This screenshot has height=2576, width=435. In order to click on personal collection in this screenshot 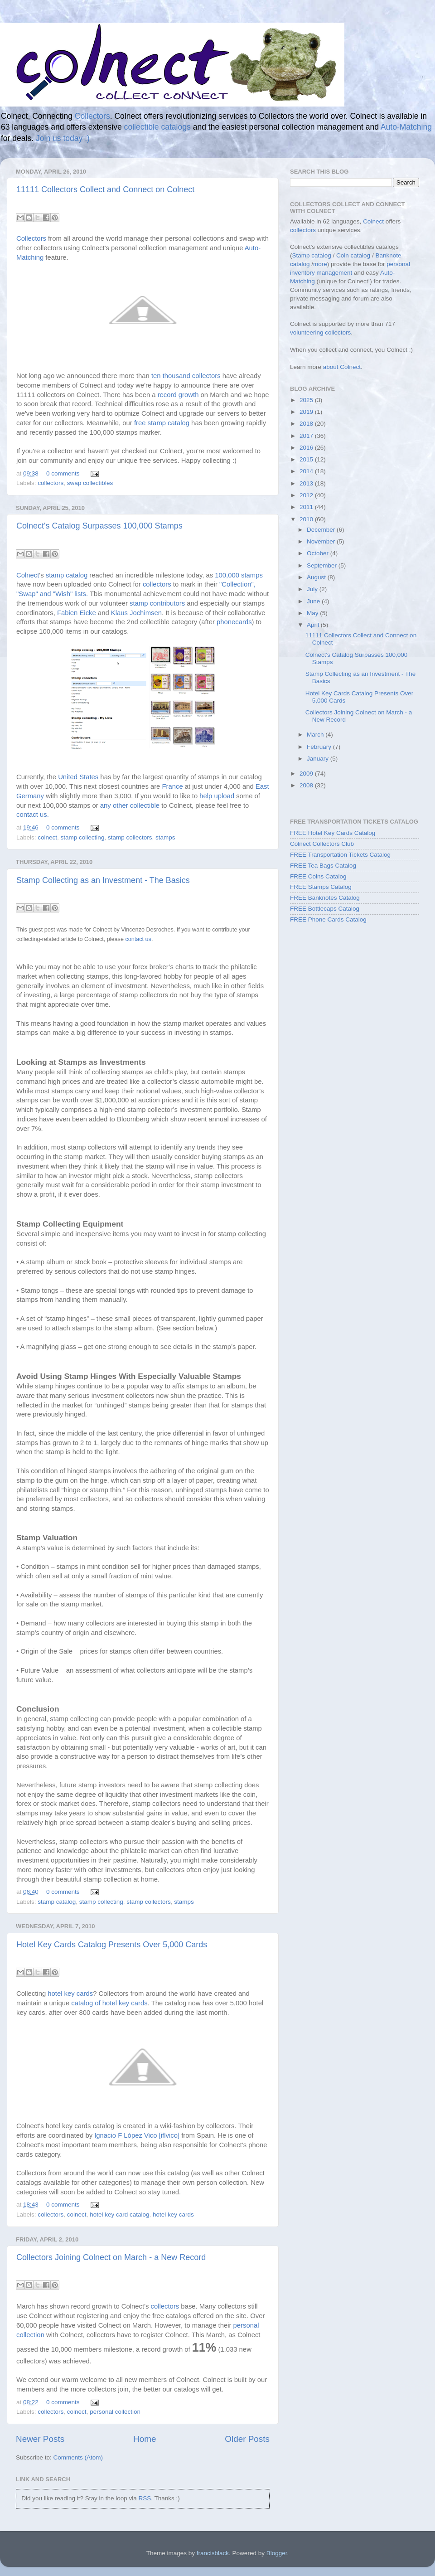, I will do `click(115, 2411)`.